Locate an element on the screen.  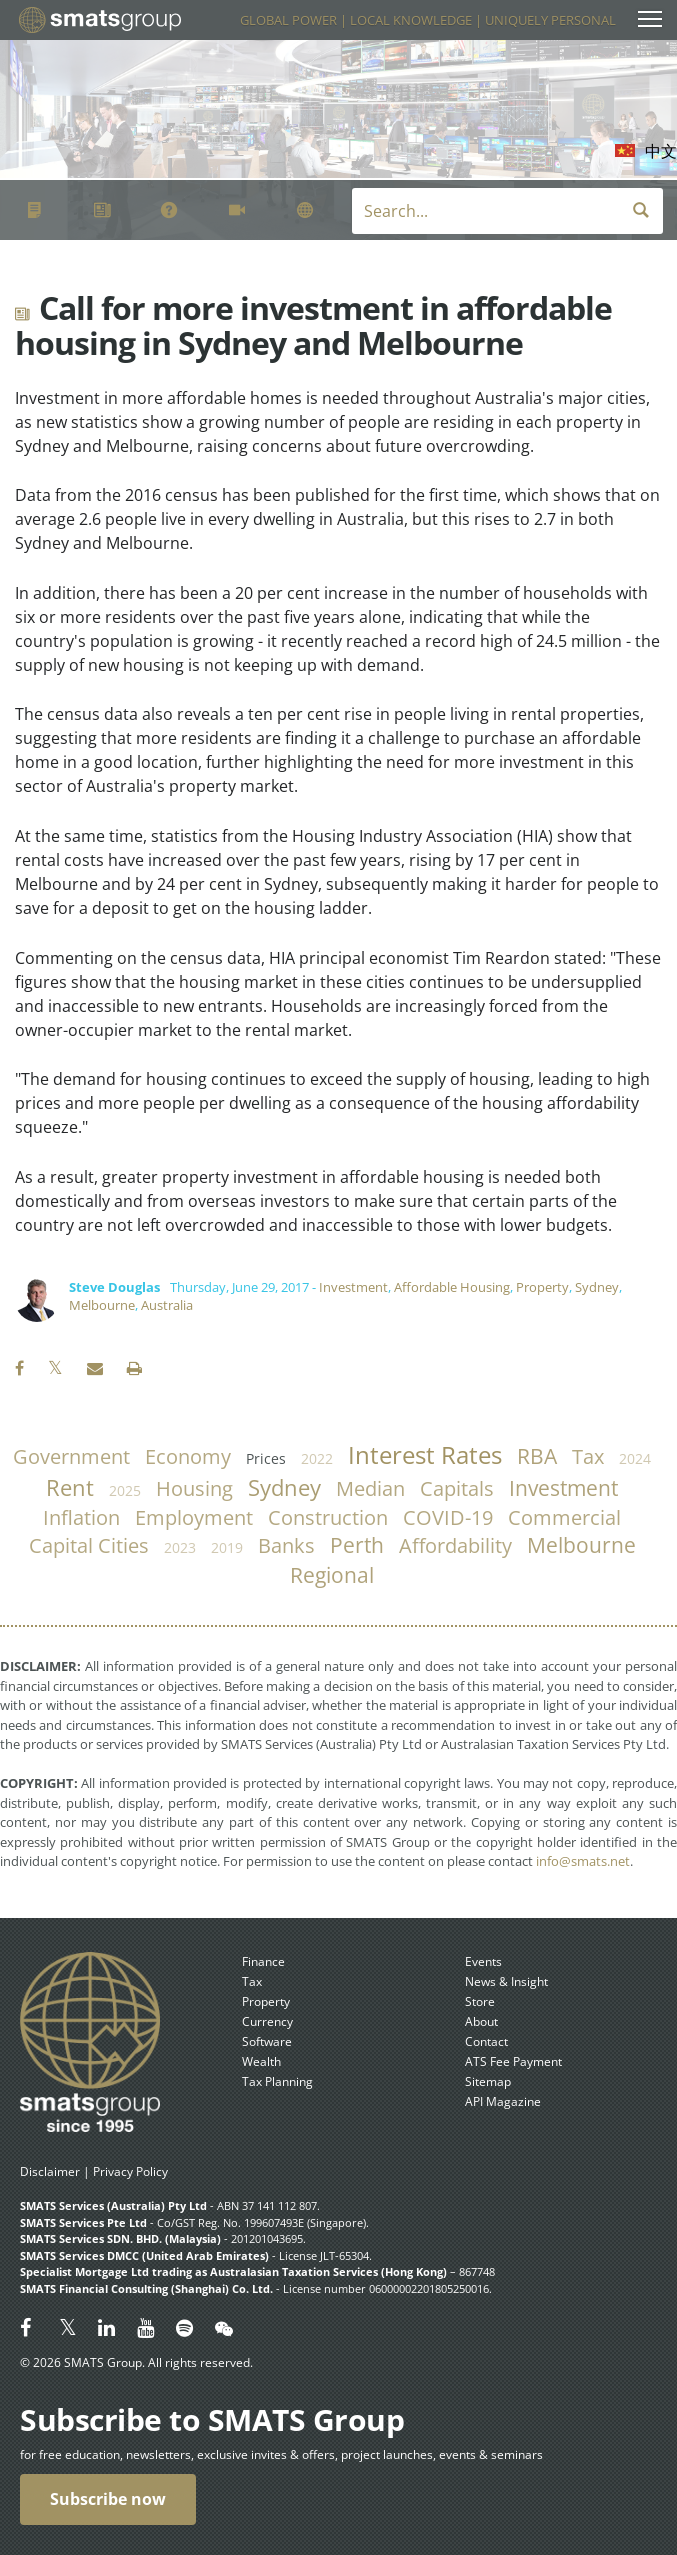
Contact is located at coordinates (486, 2041).